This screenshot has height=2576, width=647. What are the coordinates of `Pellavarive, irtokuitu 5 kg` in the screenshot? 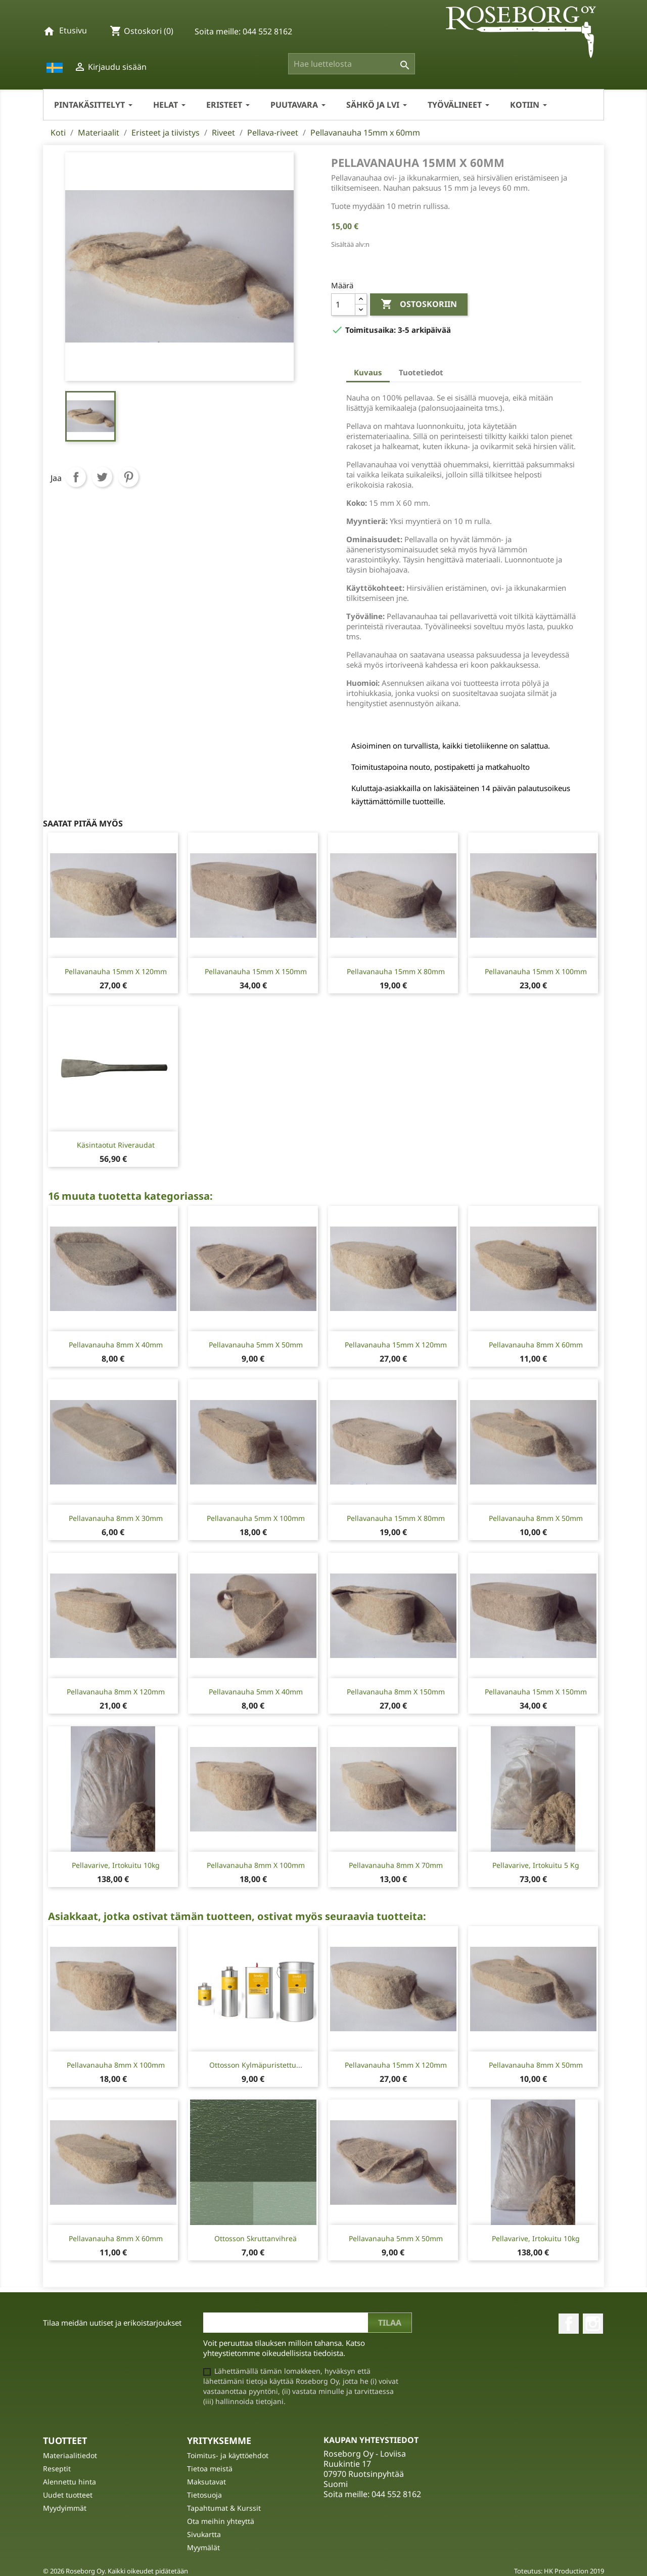 It's located at (535, 1865).